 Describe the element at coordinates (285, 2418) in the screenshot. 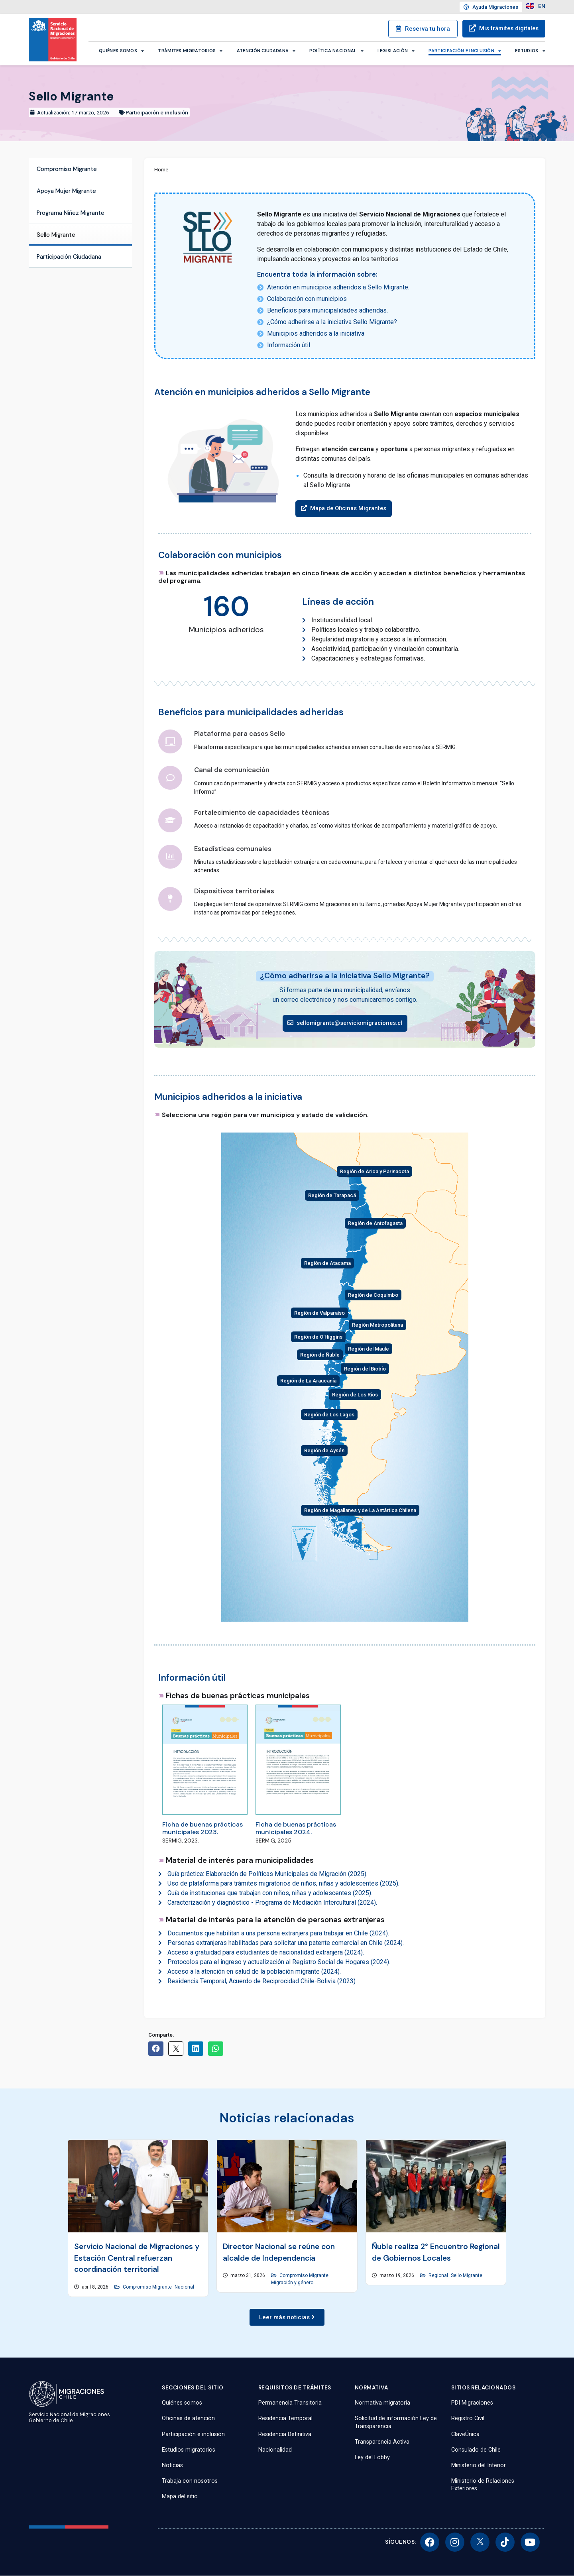

I see `Residencia Temporal` at that location.